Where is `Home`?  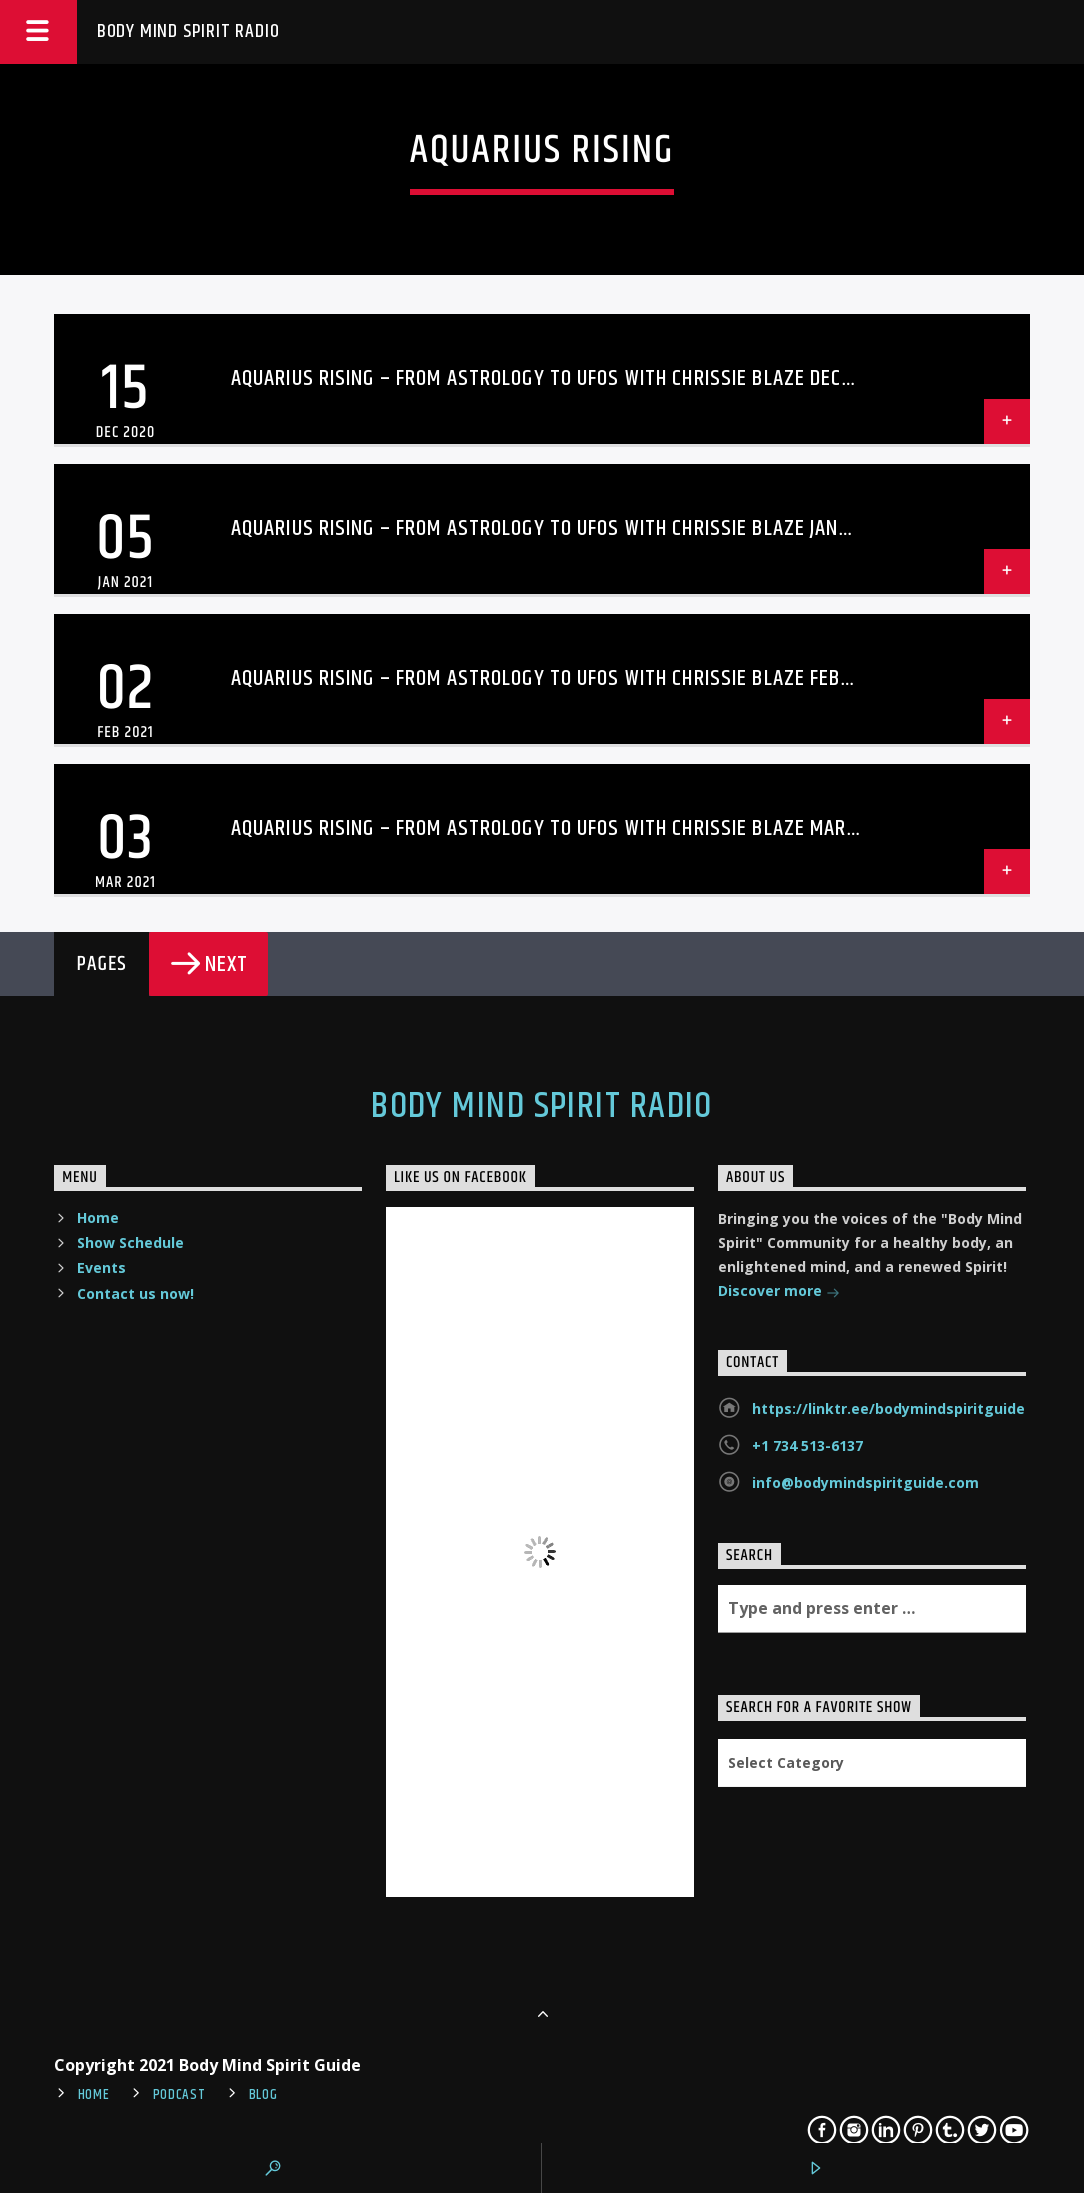
Home is located at coordinates (98, 1217).